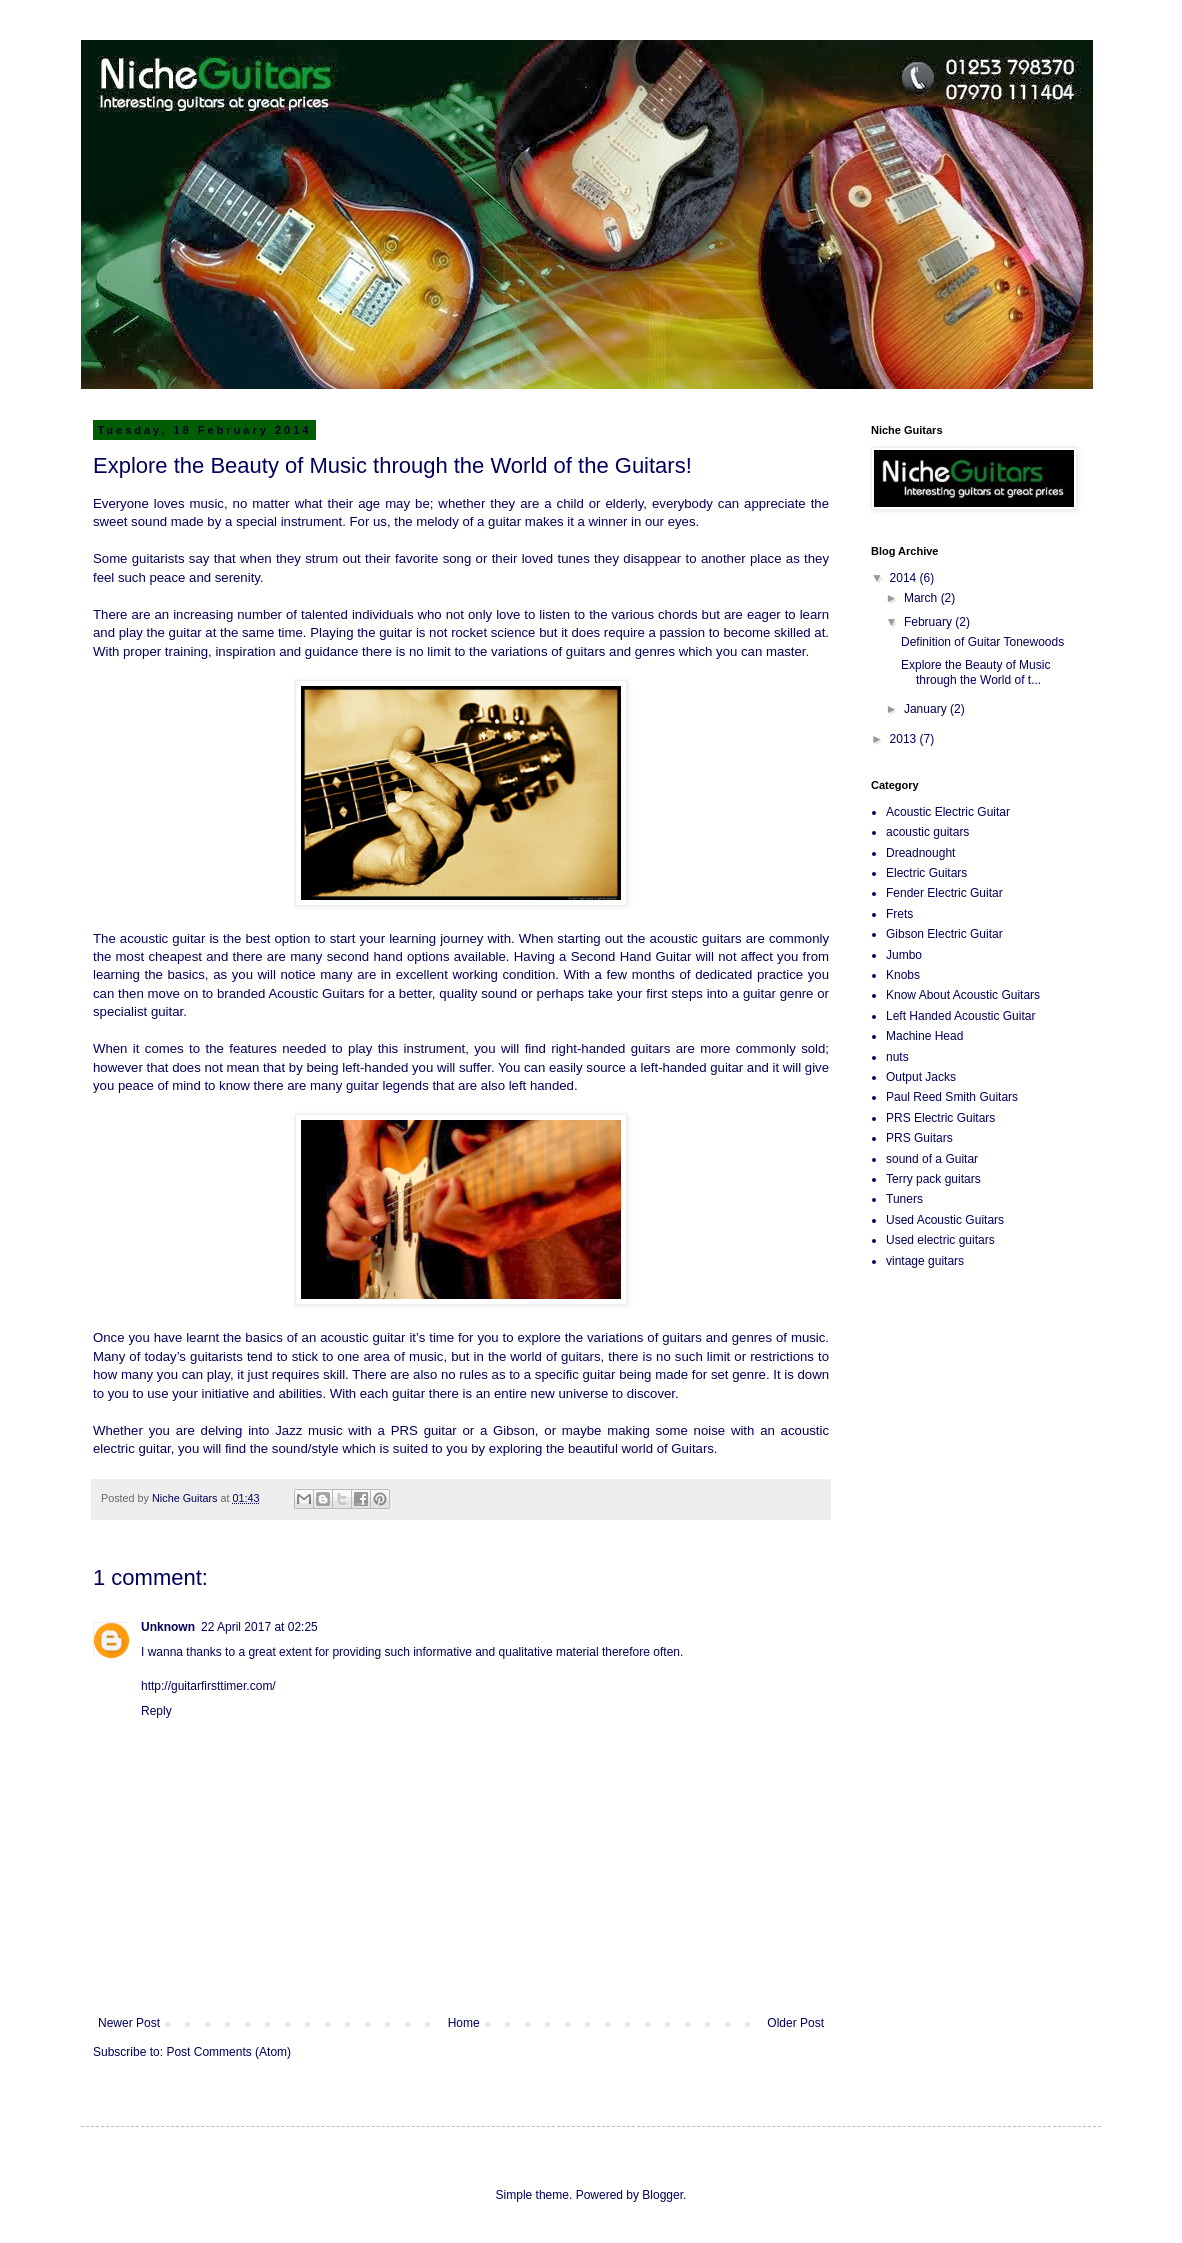 Image resolution: width=1182 pixels, height=2243 pixels. What do you see at coordinates (259, 1627) in the screenshot?
I see `22 April 2017 at 02:25` at bounding box center [259, 1627].